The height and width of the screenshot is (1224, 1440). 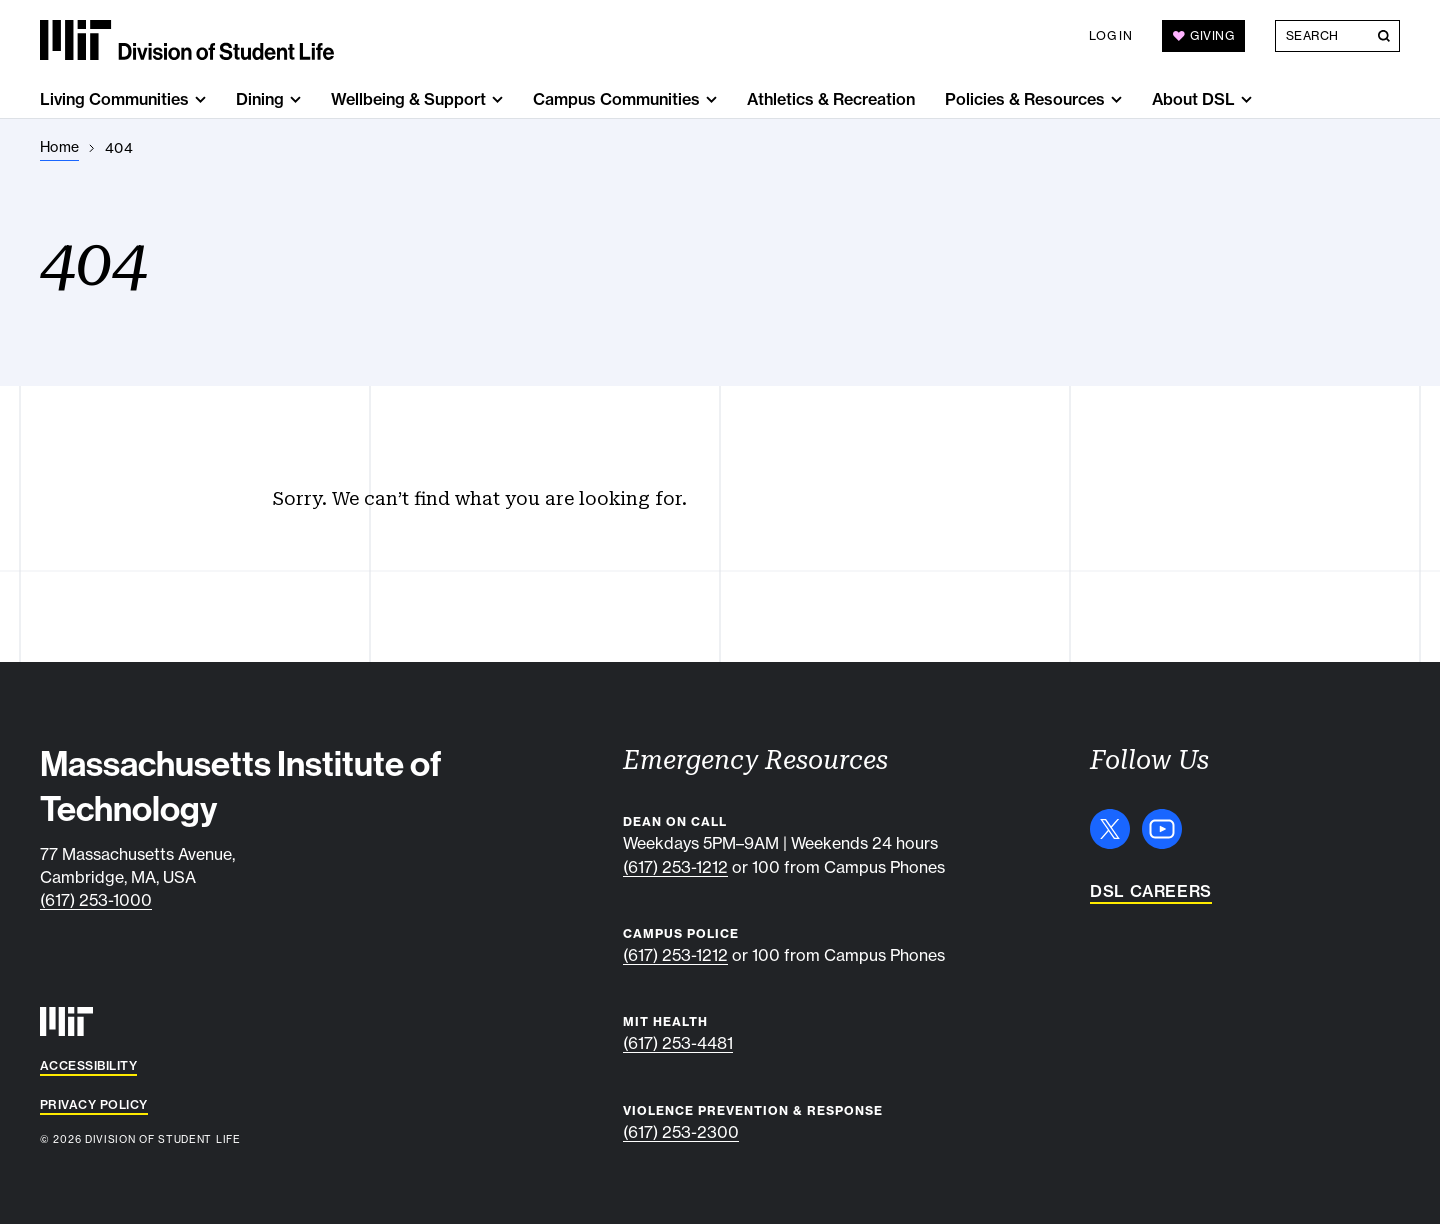 I want to click on [Home], so click(x=59, y=147).